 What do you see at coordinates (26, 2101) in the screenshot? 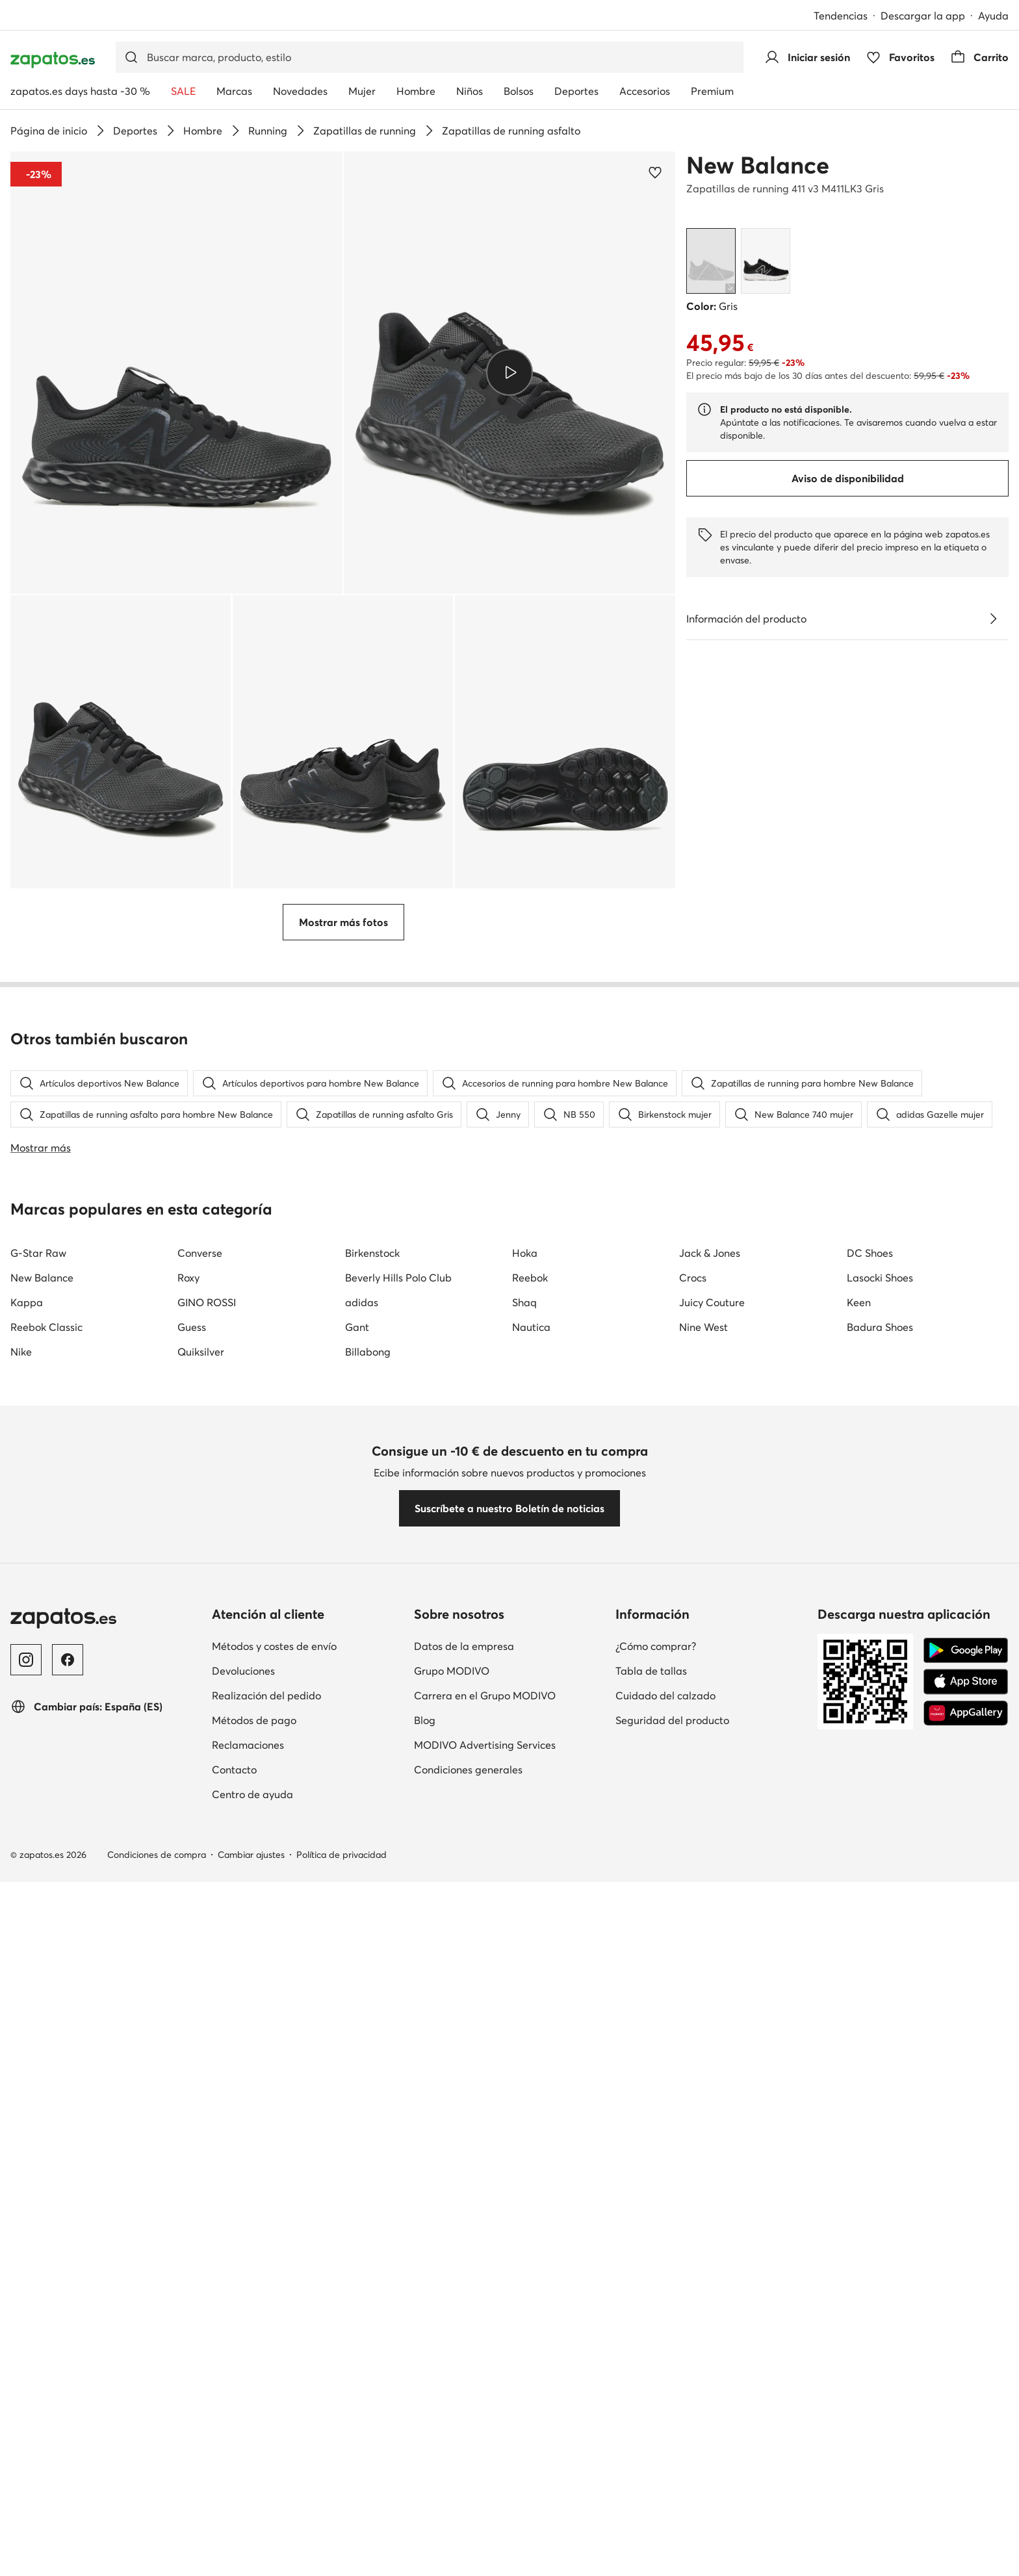
I see `Kappa` at bounding box center [26, 2101].